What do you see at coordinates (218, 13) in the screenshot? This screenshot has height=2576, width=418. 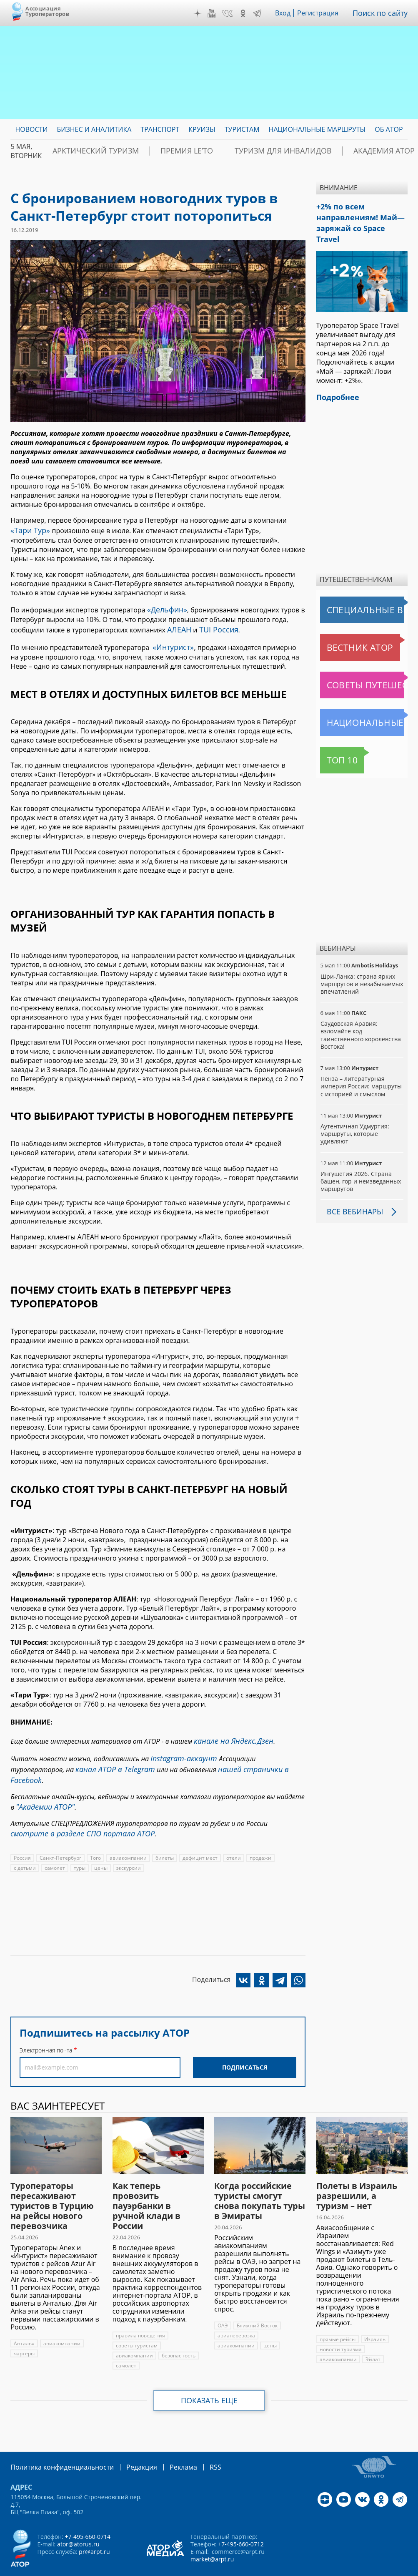 I see `YouTube` at bounding box center [218, 13].